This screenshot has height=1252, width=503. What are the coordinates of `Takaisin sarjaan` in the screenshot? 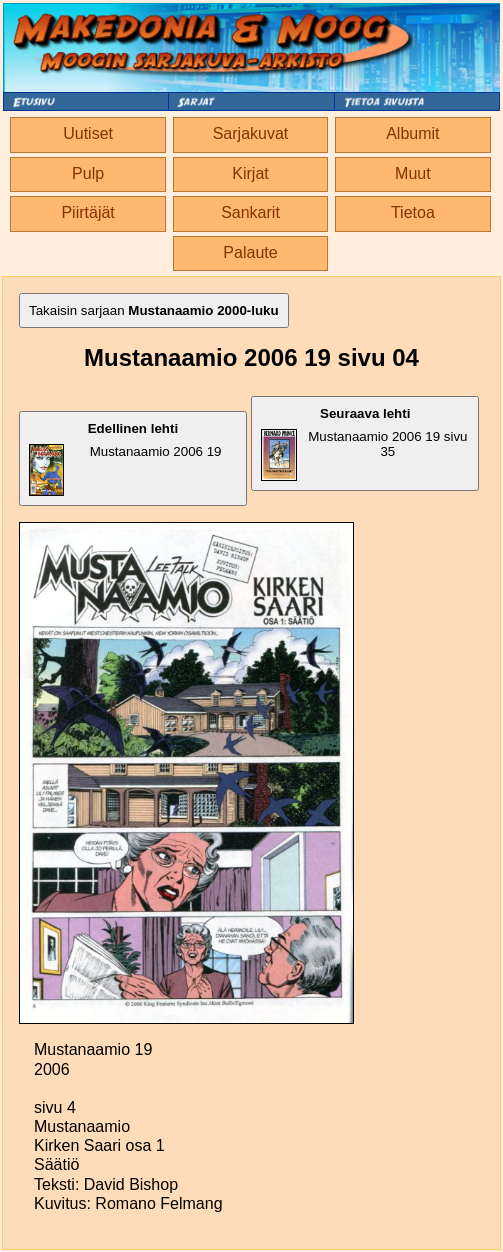 It's located at (154, 310).